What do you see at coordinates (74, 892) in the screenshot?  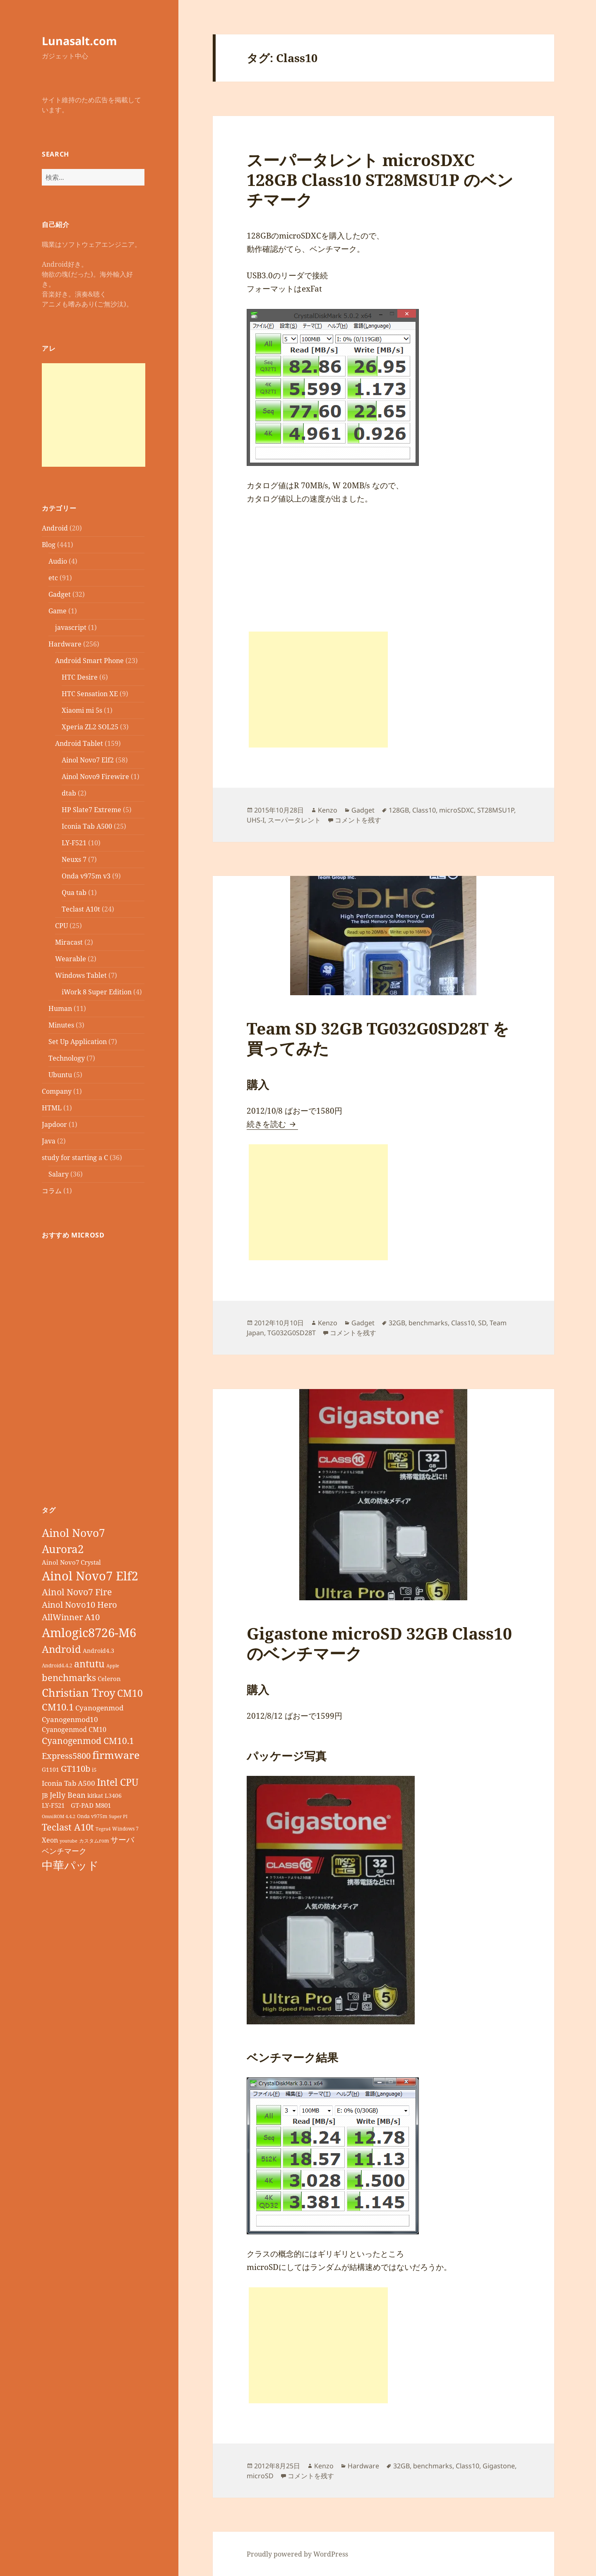 I see `Qua tab` at bounding box center [74, 892].